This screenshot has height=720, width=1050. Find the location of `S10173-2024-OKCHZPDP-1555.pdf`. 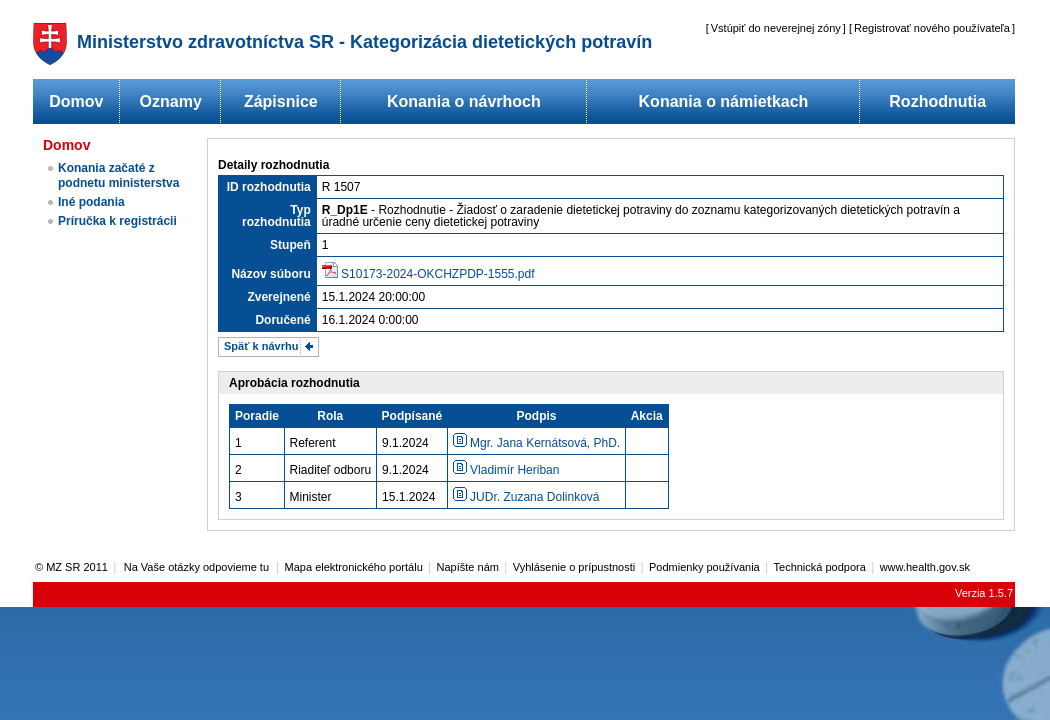

S10173-2024-OKCHZPDP-1555.pdf is located at coordinates (437, 274).